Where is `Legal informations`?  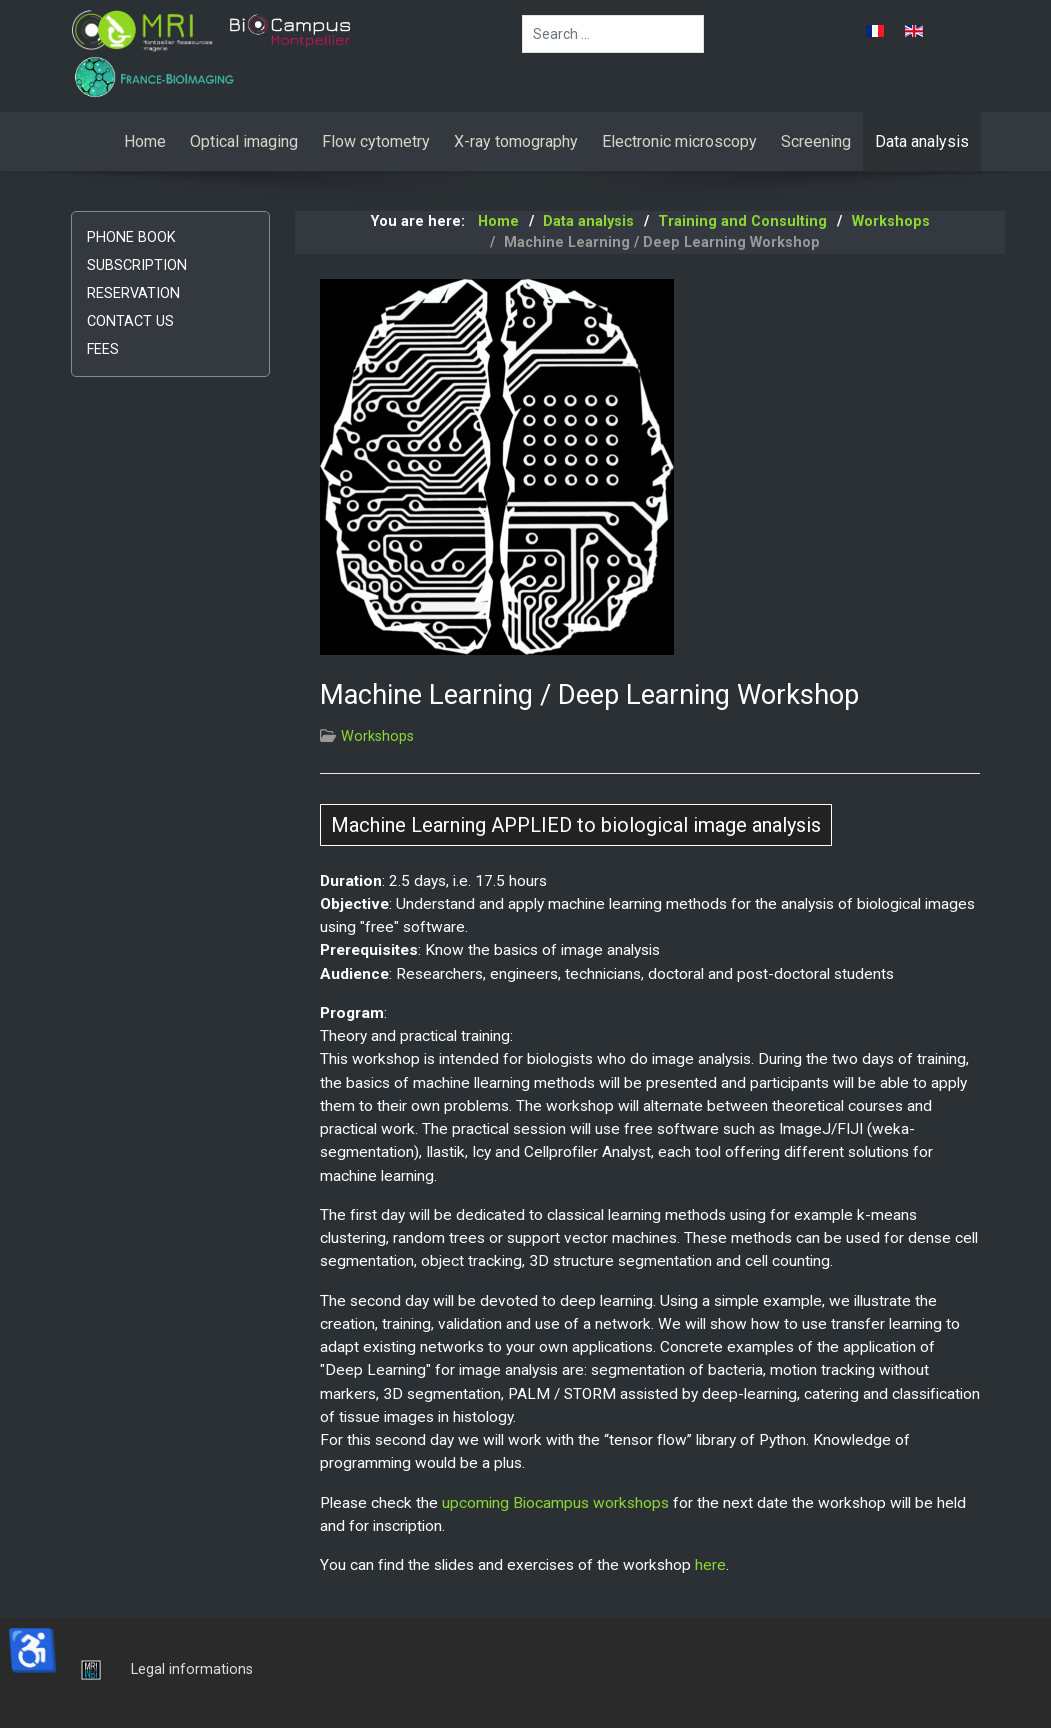 Legal informations is located at coordinates (192, 1669).